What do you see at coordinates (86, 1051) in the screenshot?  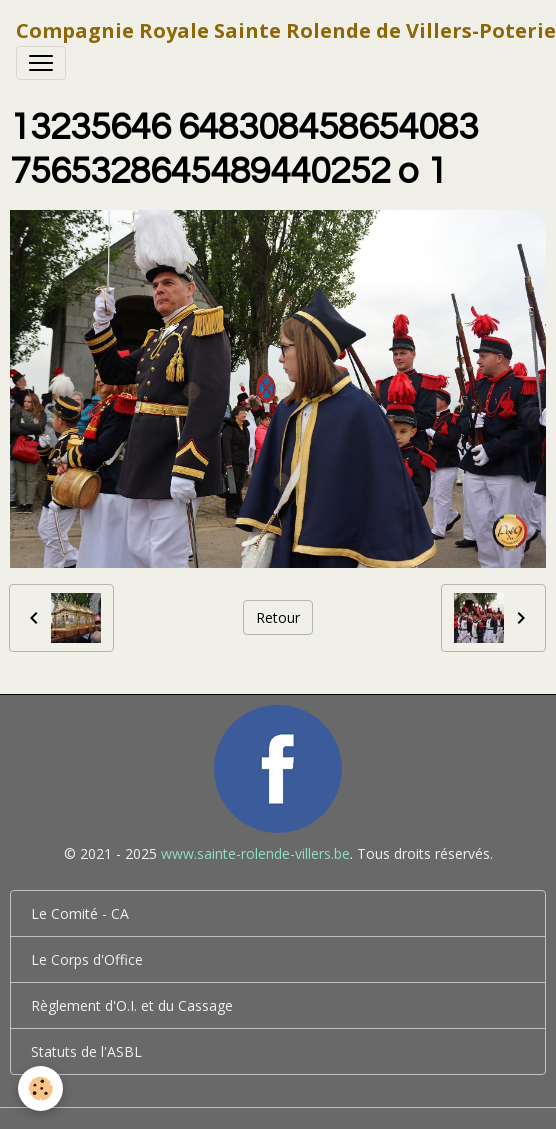 I see `Statuts de l'ASBL` at bounding box center [86, 1051].